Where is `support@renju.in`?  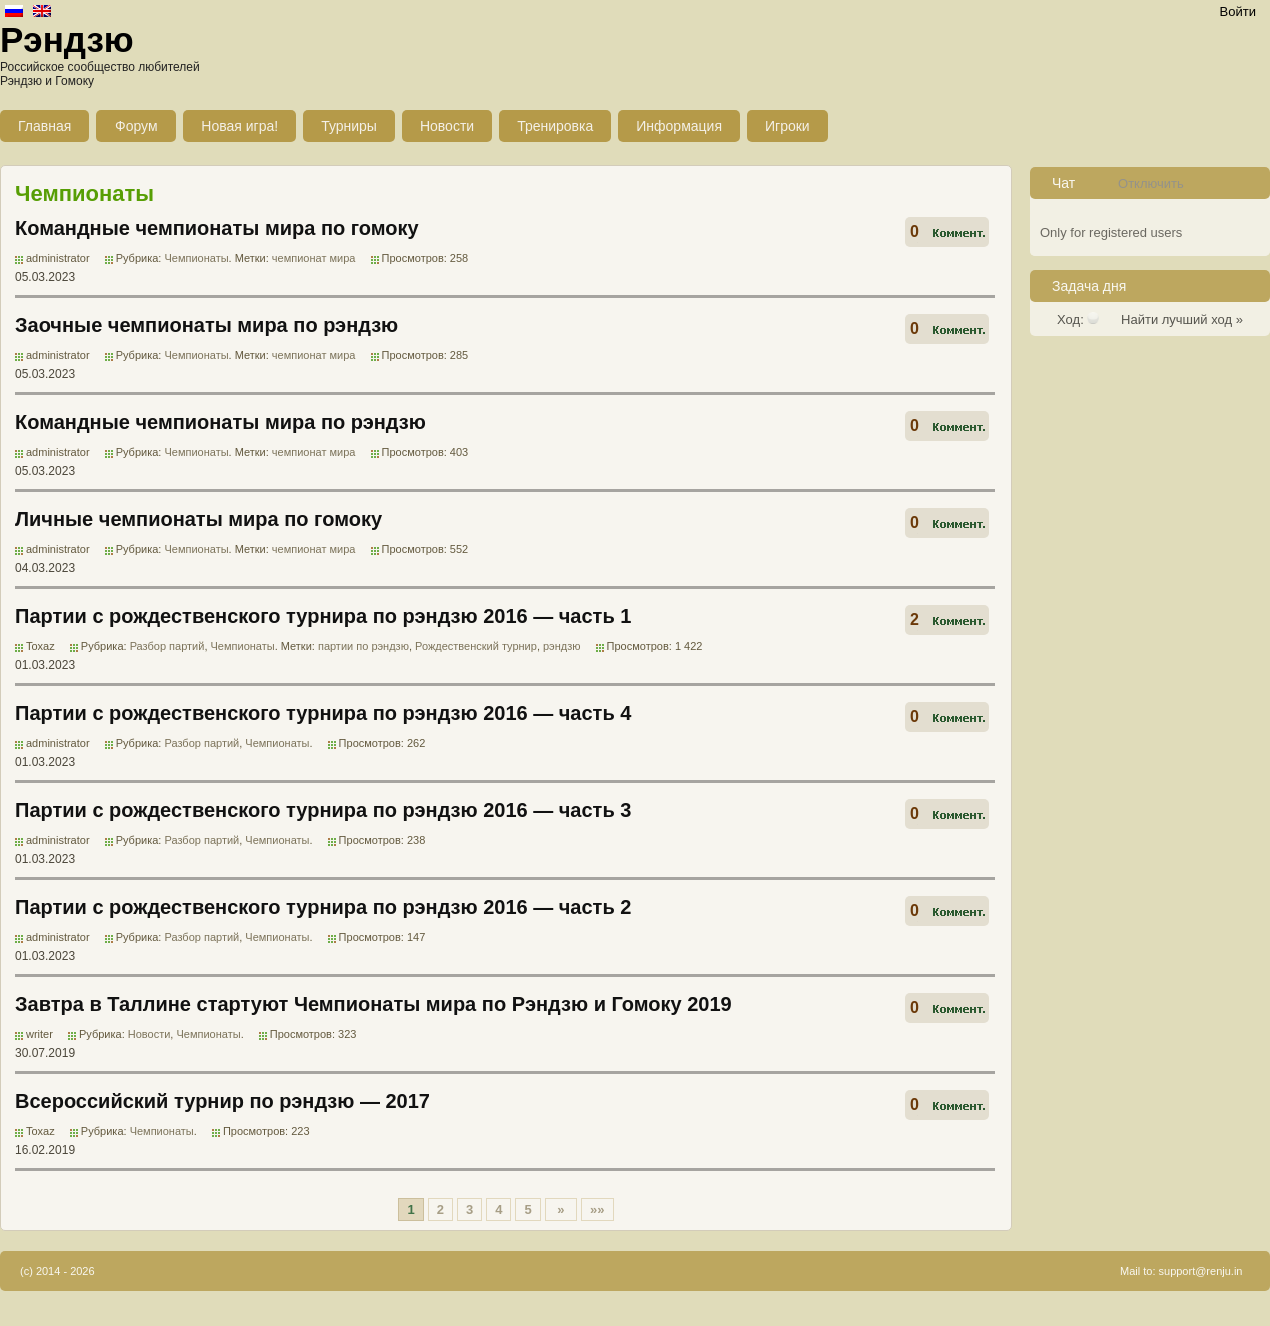 support@renju.in is located at coordinates (1201, 1271).